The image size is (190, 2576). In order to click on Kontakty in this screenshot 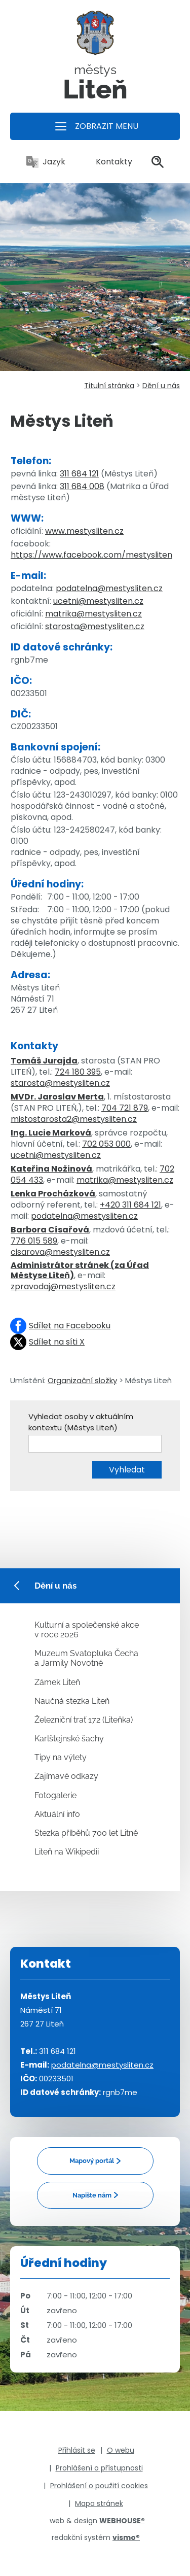, I will do `click(108, 161)`.